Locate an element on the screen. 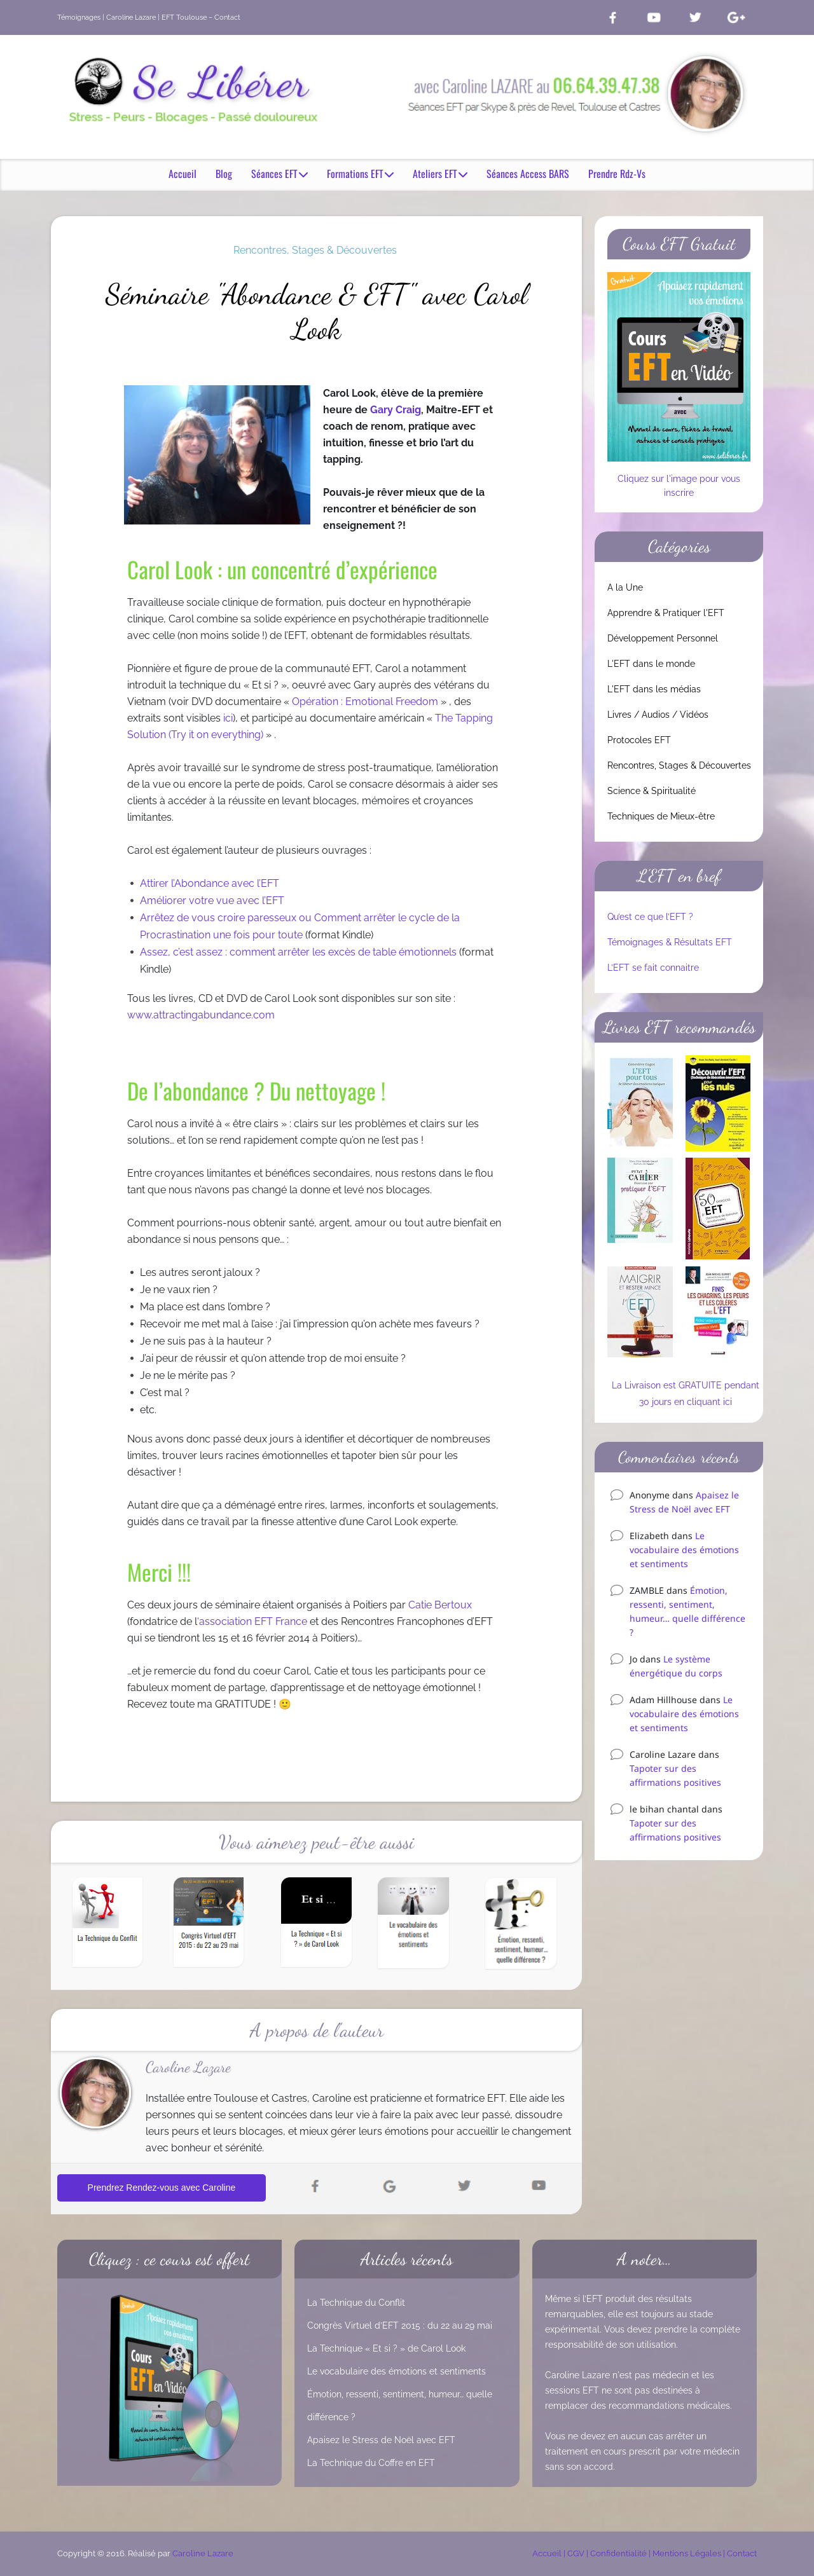 Image resolution: width=814 pixels, height=2576 pixels. ‘association EFT France is located at coordinates (252, 1622).